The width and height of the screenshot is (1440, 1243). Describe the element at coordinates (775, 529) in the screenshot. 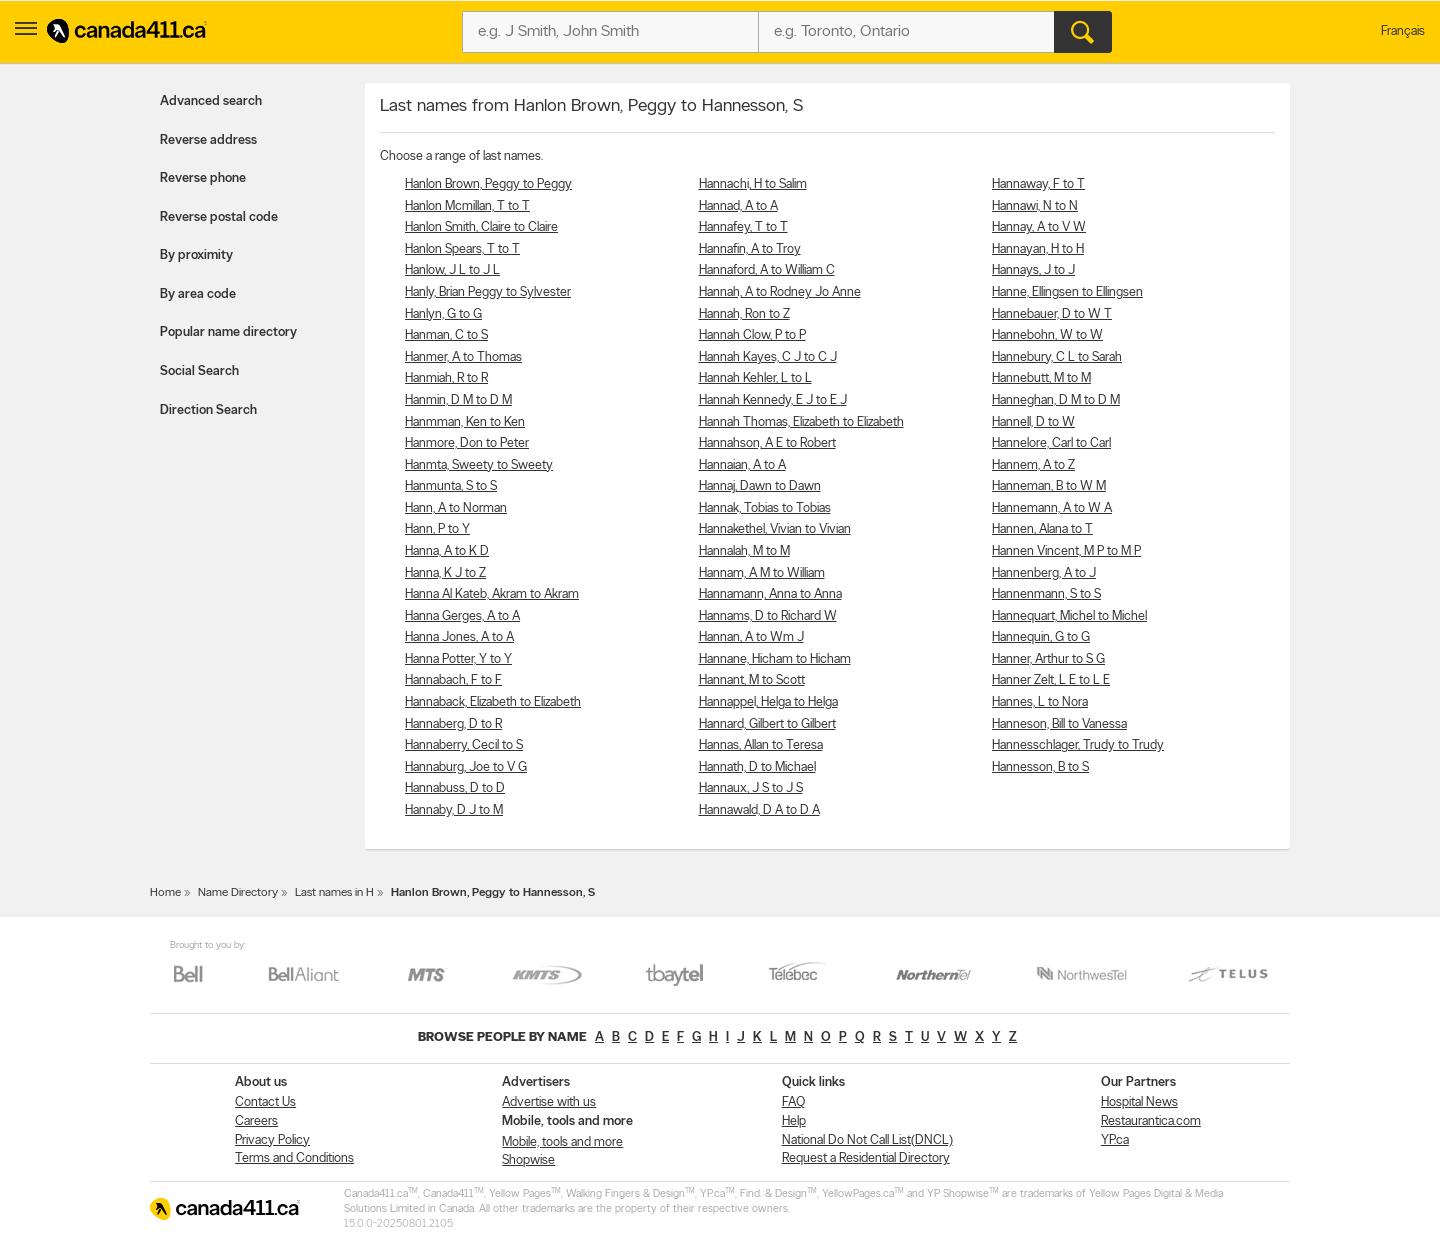

I see `Hannakethel, Vivian to Vivian` at that location.